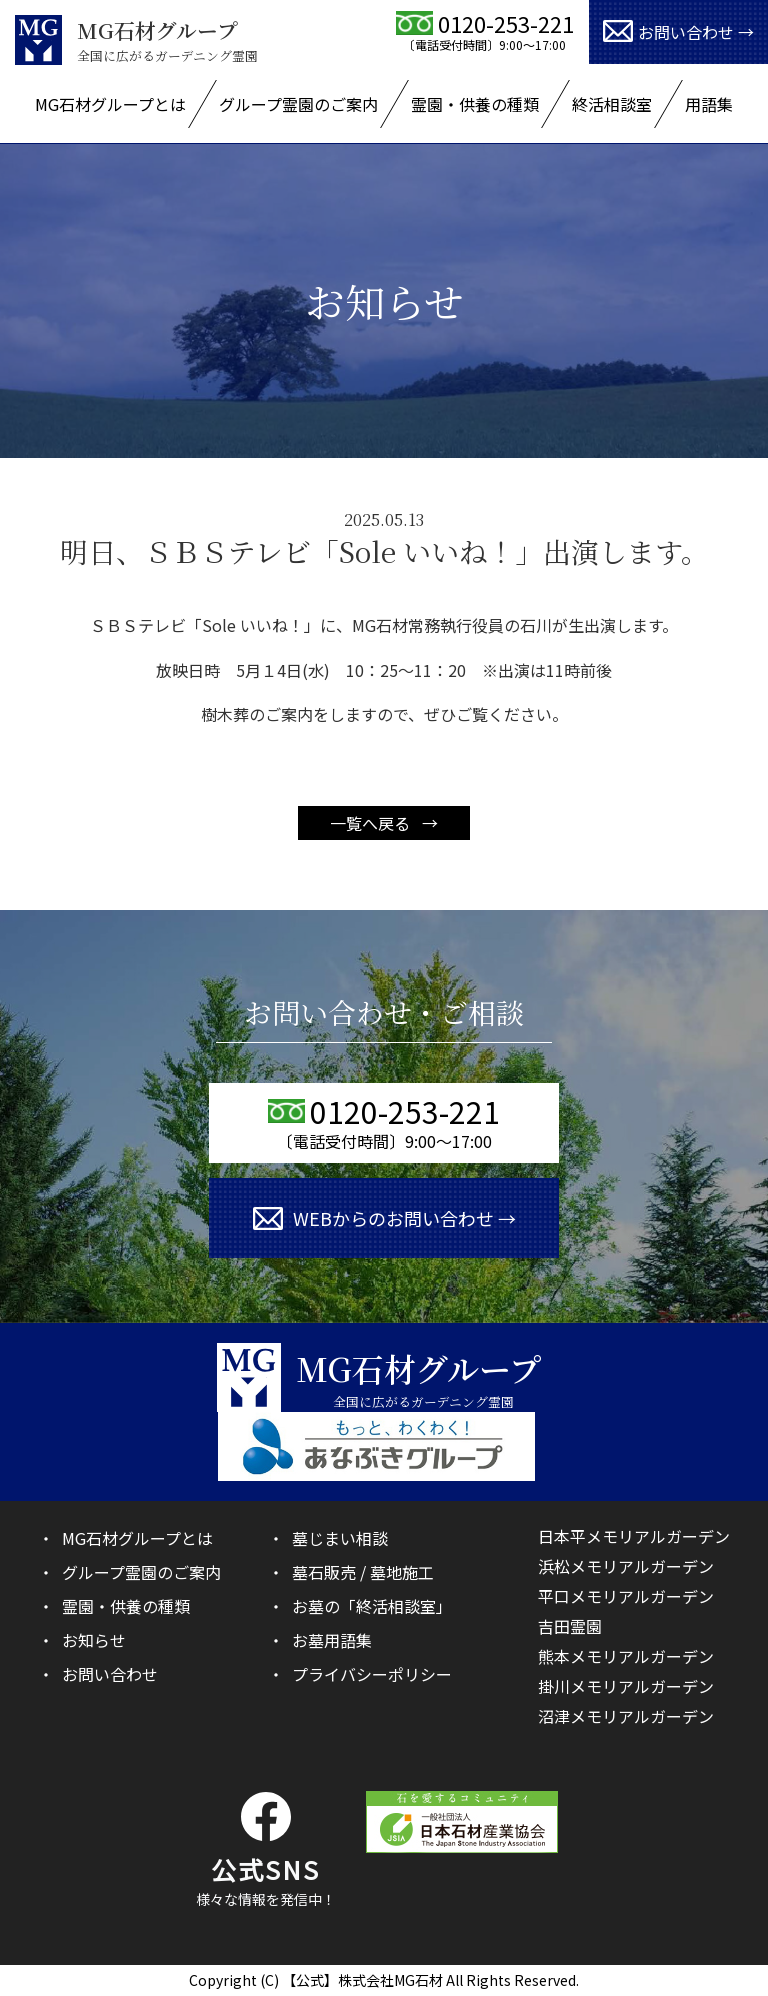 Image resolution: width=768 pixels, height=1996 pixels. Describe the element at coordinates (634, 1536) in the screenshot. I see `日本平メモリアルガーデン` at that location.